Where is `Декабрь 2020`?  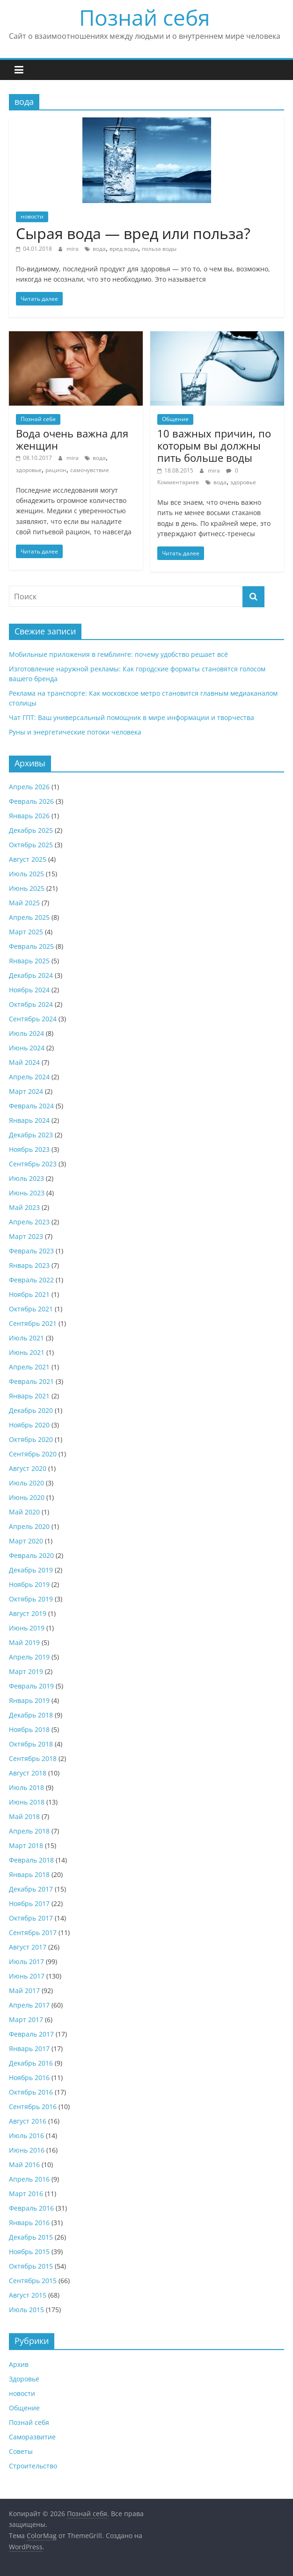 Декабрь 2020 is located at coordinates (31, 1410).